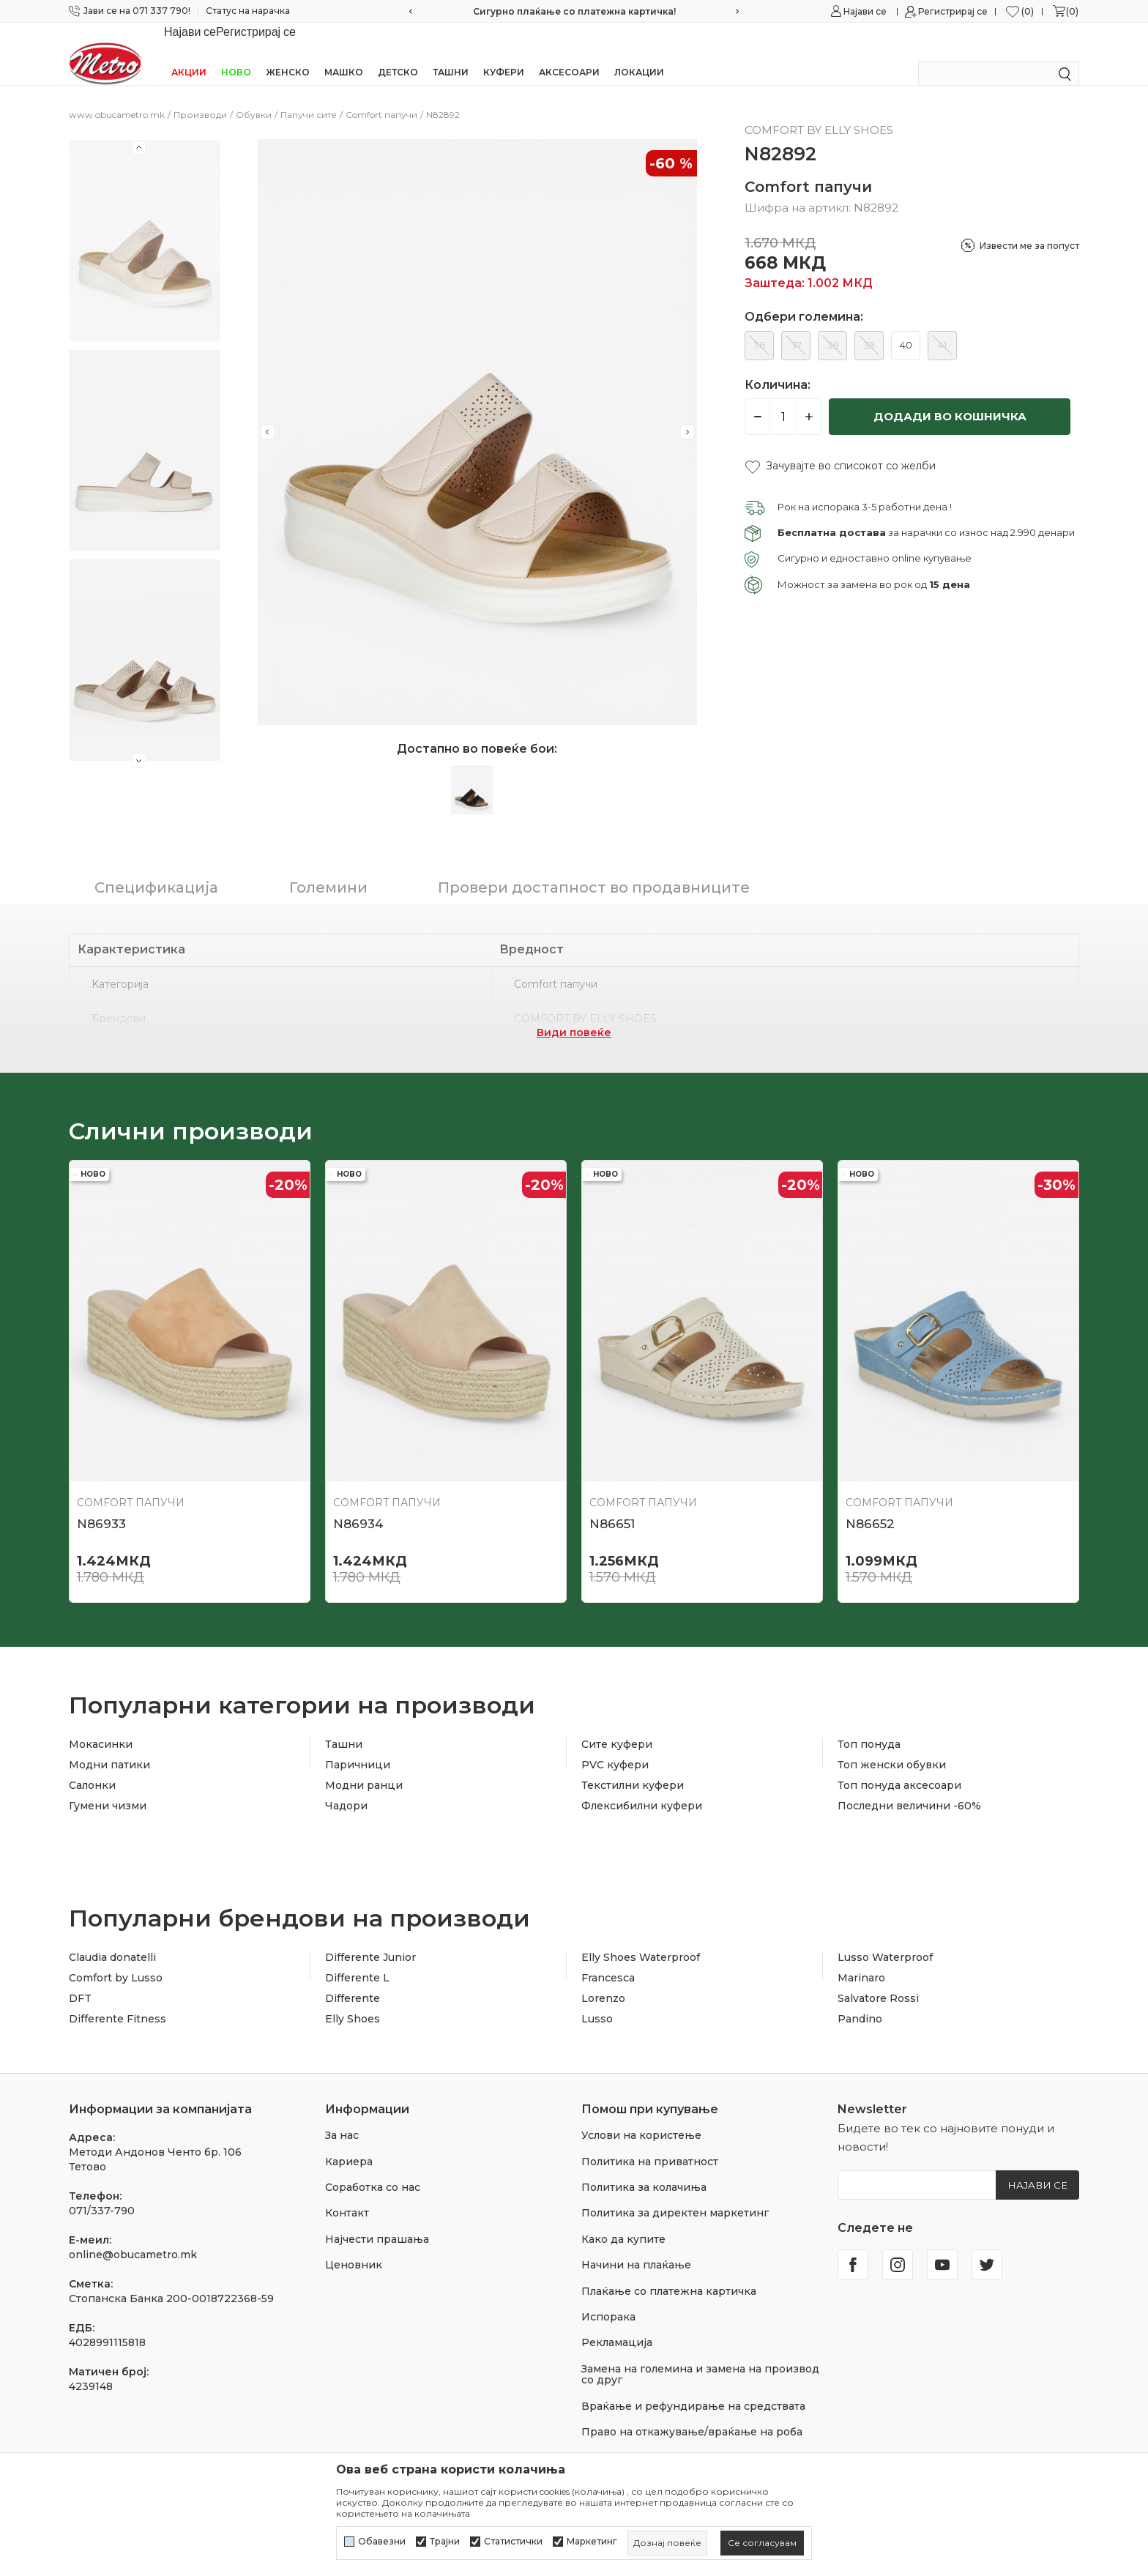 Image resolution: width=1148 pixels, height=2576 pixels. I want to click on Регистрирај се, so click(953, 11).